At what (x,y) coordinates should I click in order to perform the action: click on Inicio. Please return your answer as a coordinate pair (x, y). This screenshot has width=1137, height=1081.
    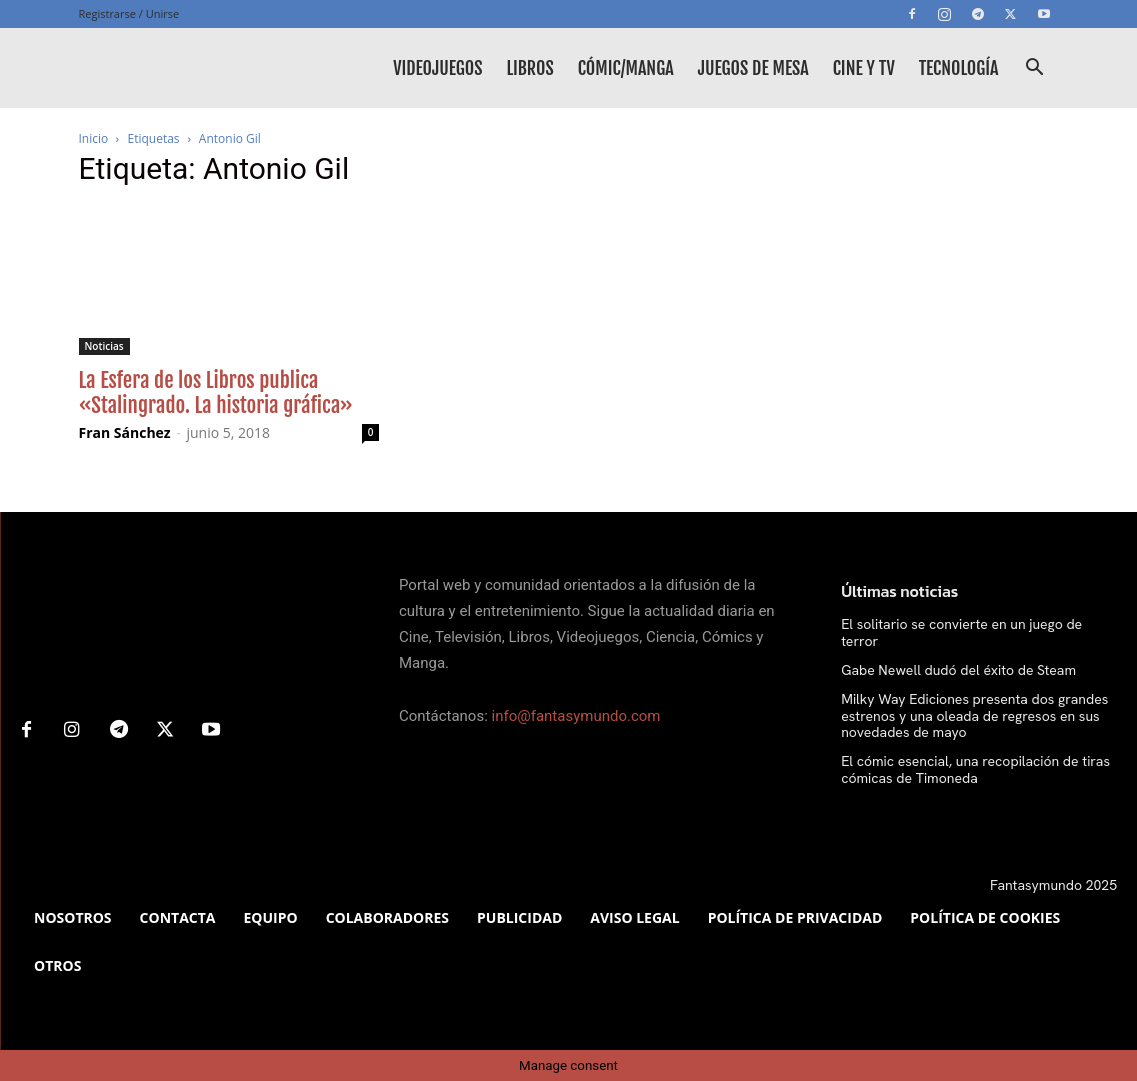
    Looking at the image, I should click on (94, 138).